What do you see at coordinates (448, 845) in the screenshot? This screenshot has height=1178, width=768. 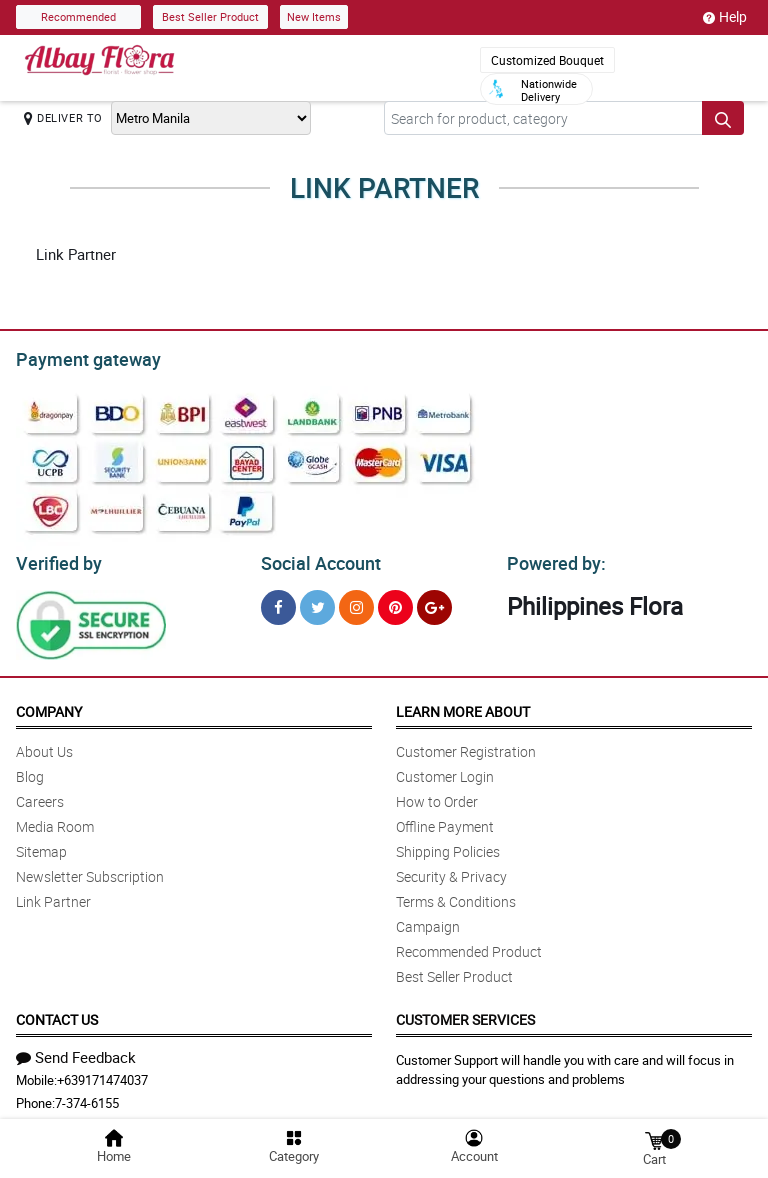 I see `Shipping Policies` at bounding box center [448, 845].